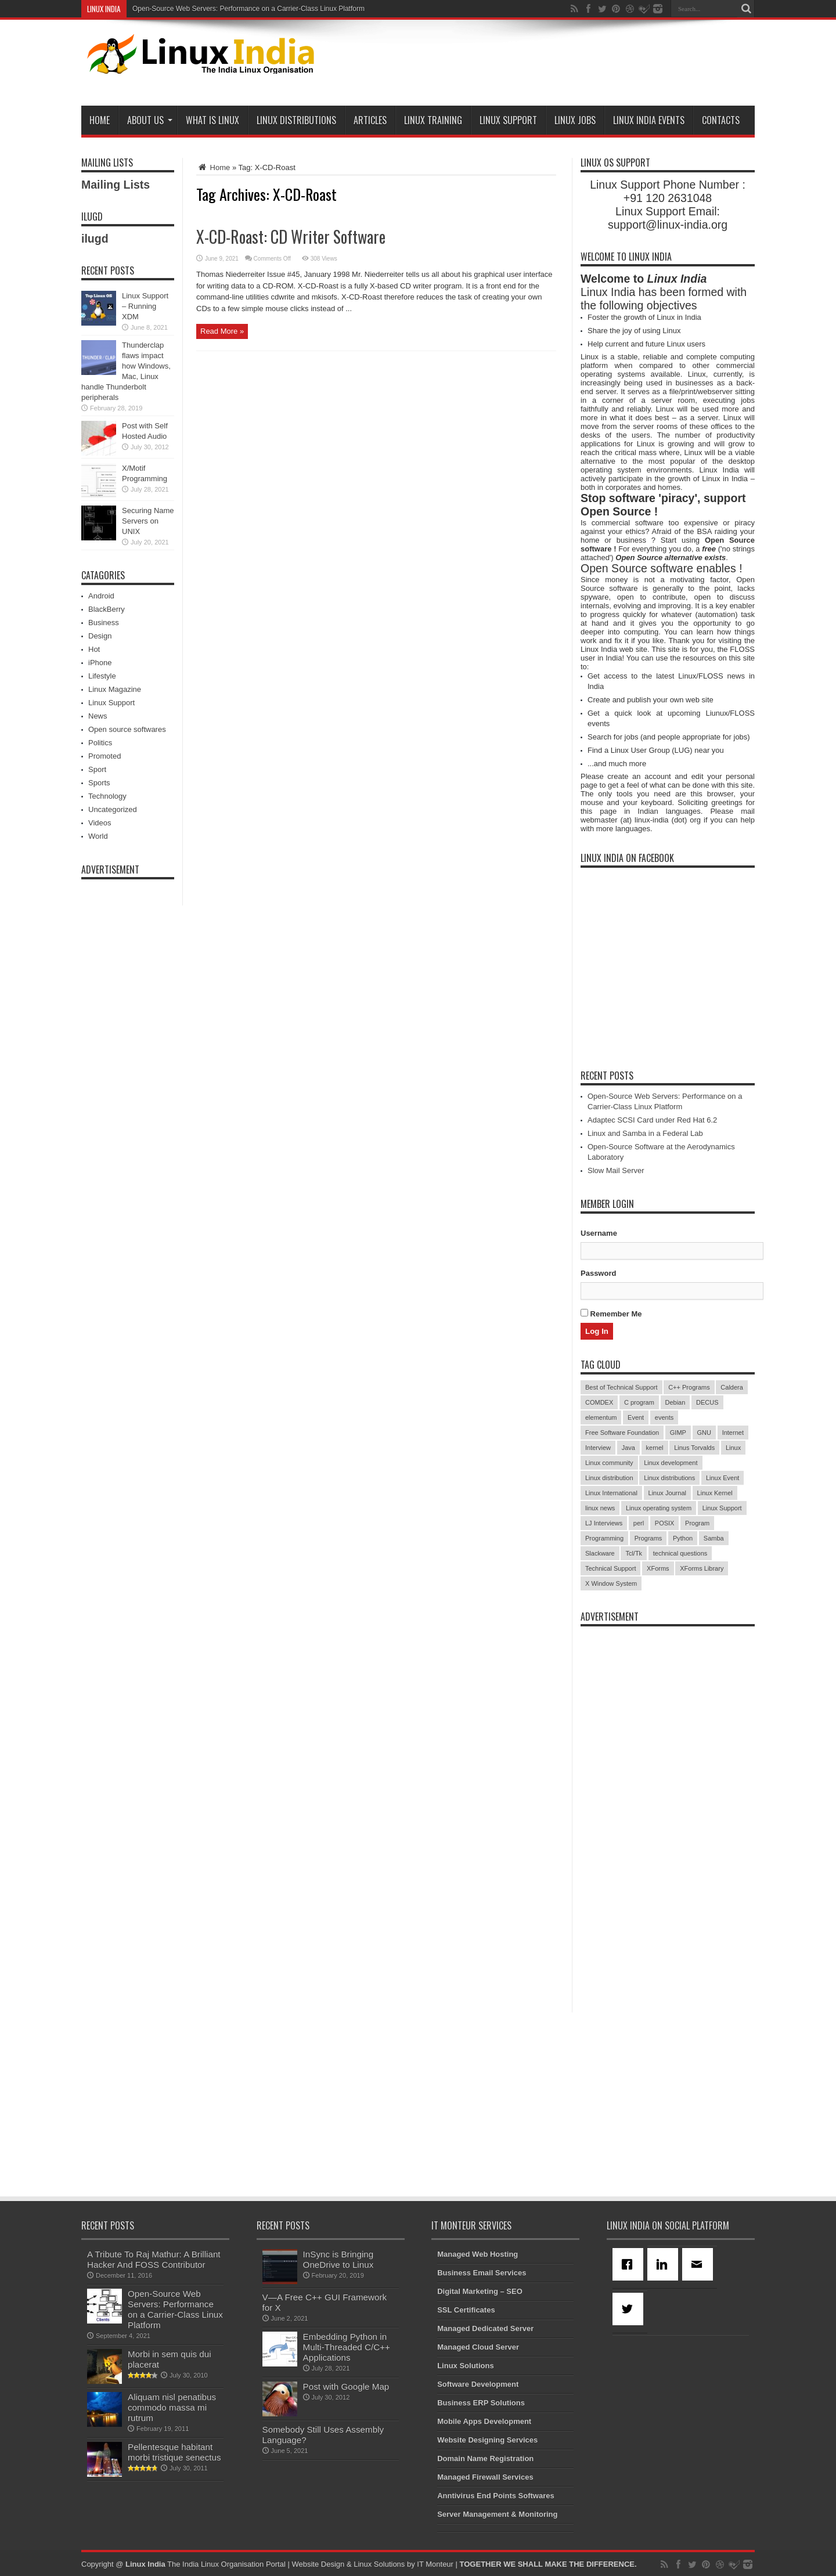  Describe the element at coordinates (722, 1508) in the screenshot. I see `Linux Support [Linux Support (68 items)]` at that location.